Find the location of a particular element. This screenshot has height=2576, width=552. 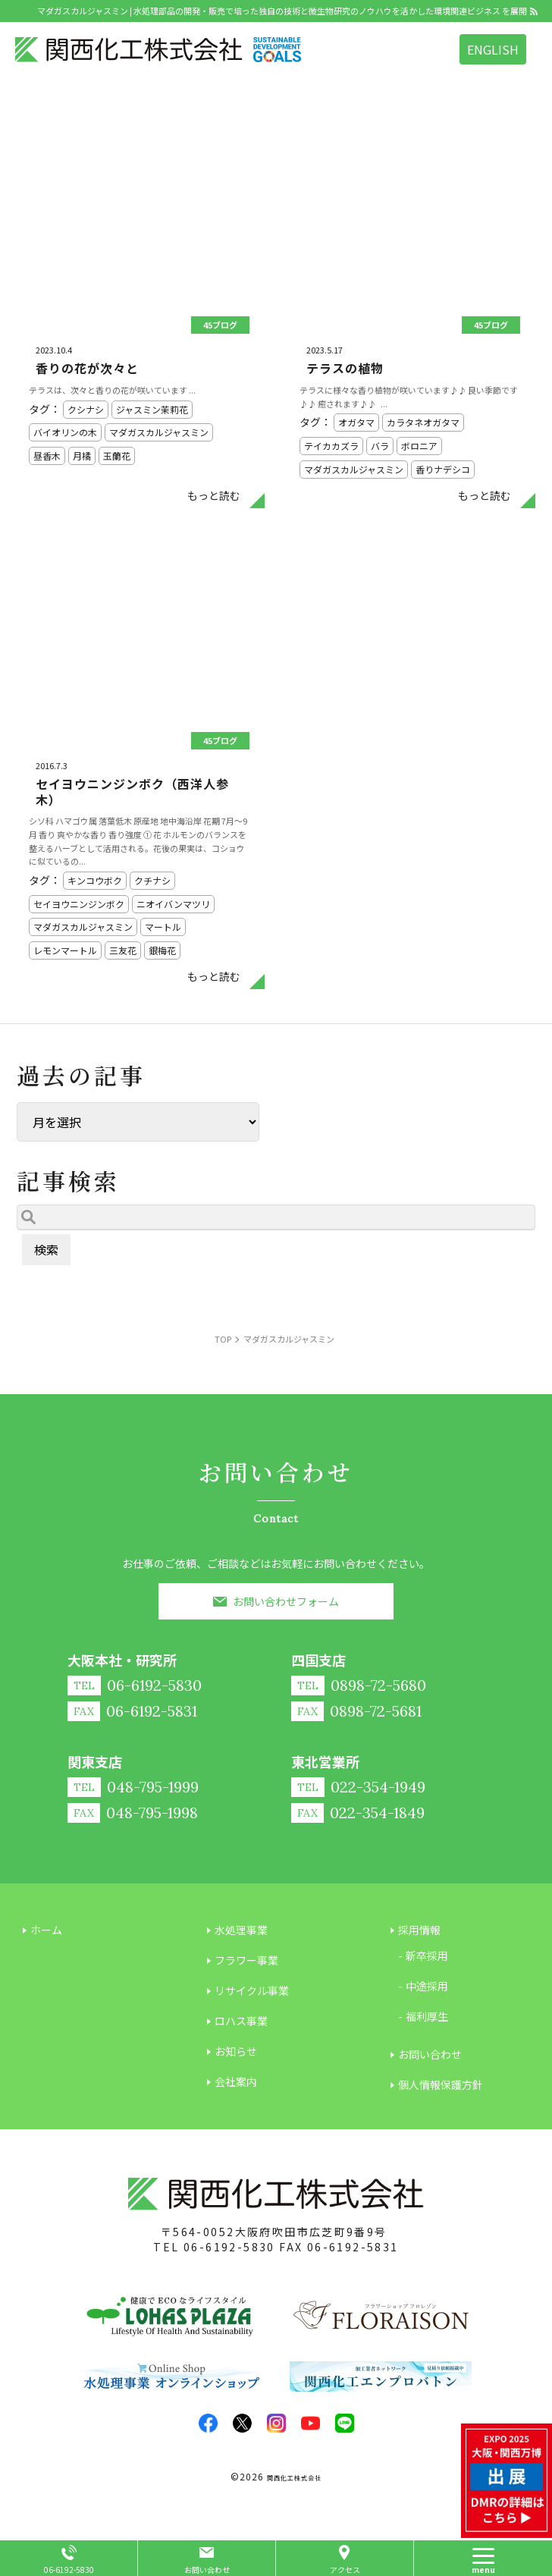

youtube is located at coordinates (310, 2423).